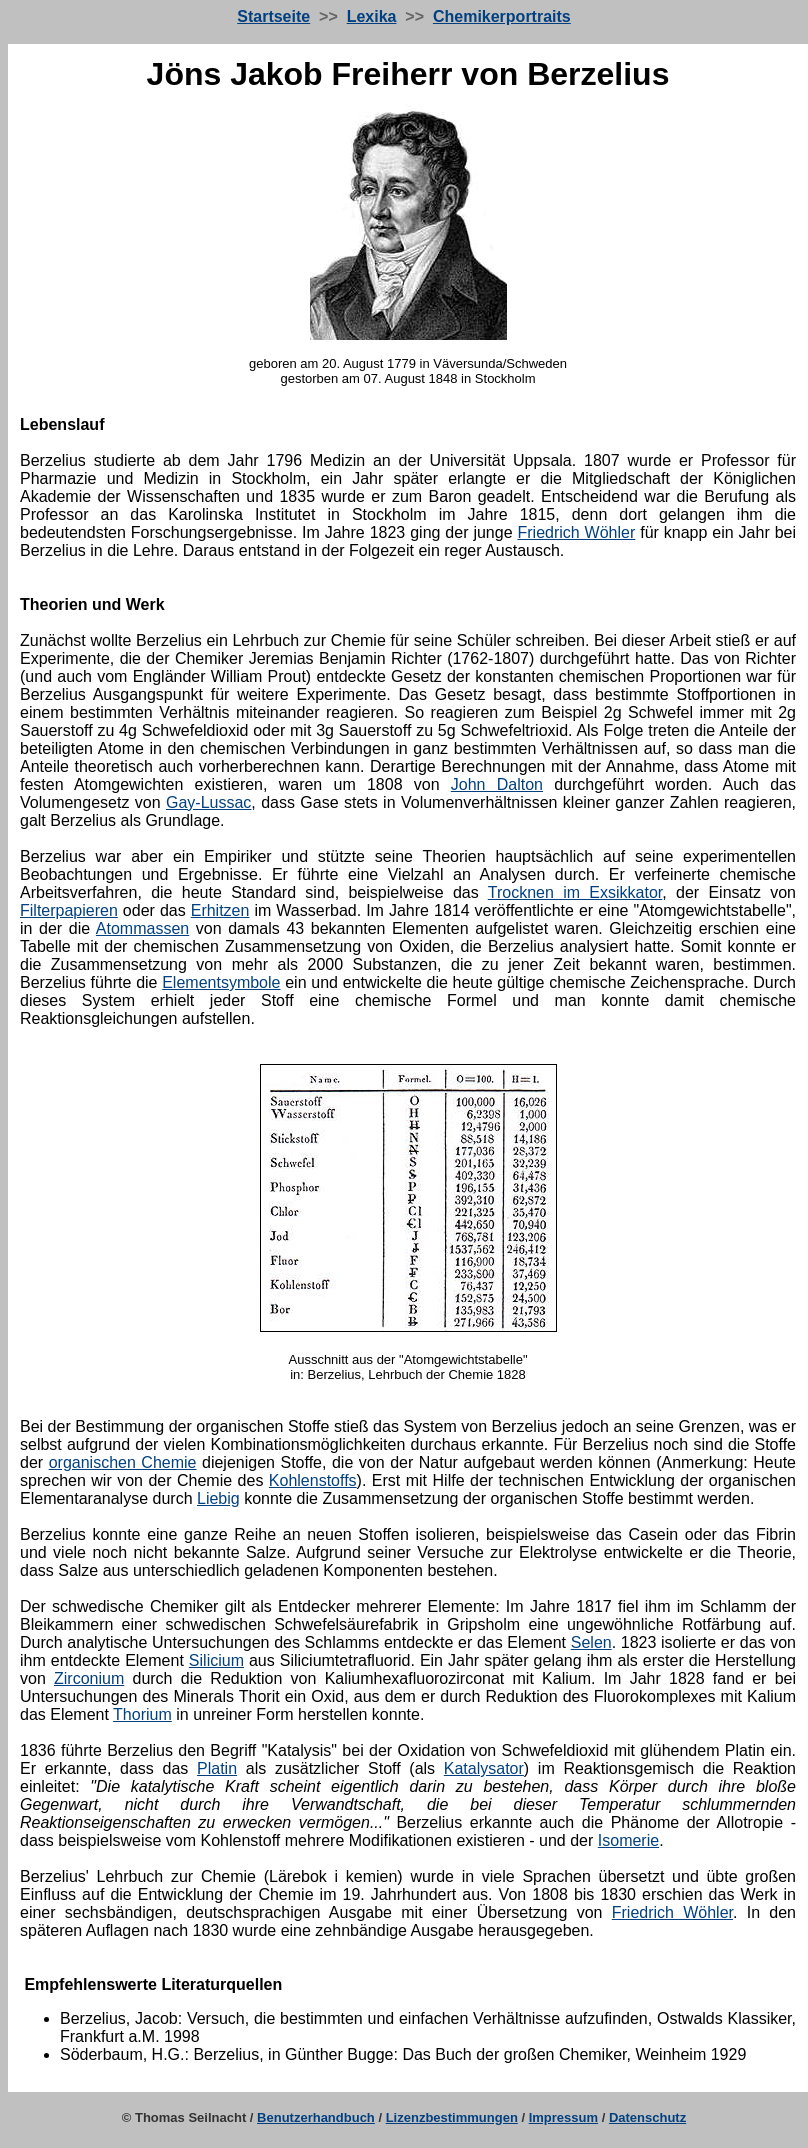 The image size is (808, 2148). Describe the element at coordinates (273, 16) in the screenshot. I see `Startseite` at that location.